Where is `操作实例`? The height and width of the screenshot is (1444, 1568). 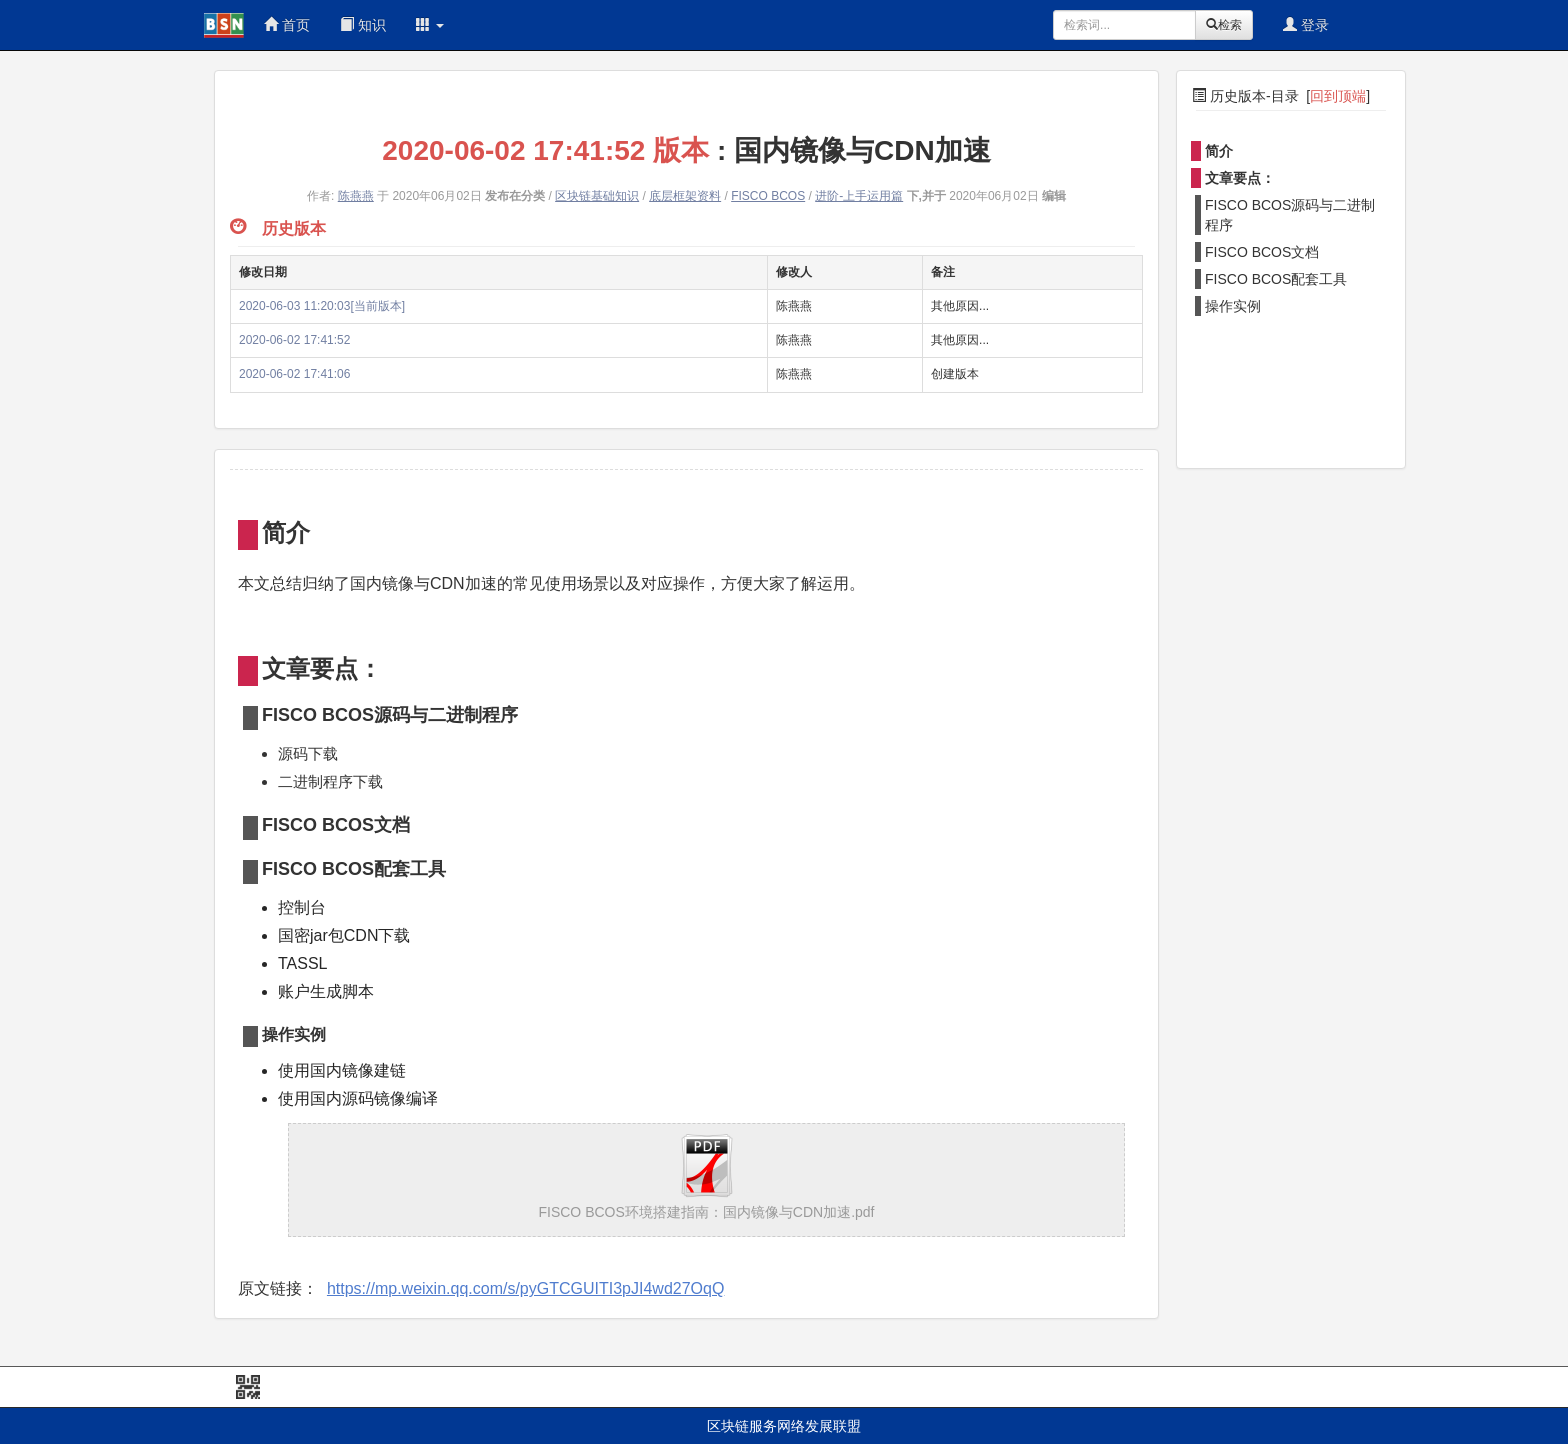
操作实例 is located at coordinates (1233, 306).